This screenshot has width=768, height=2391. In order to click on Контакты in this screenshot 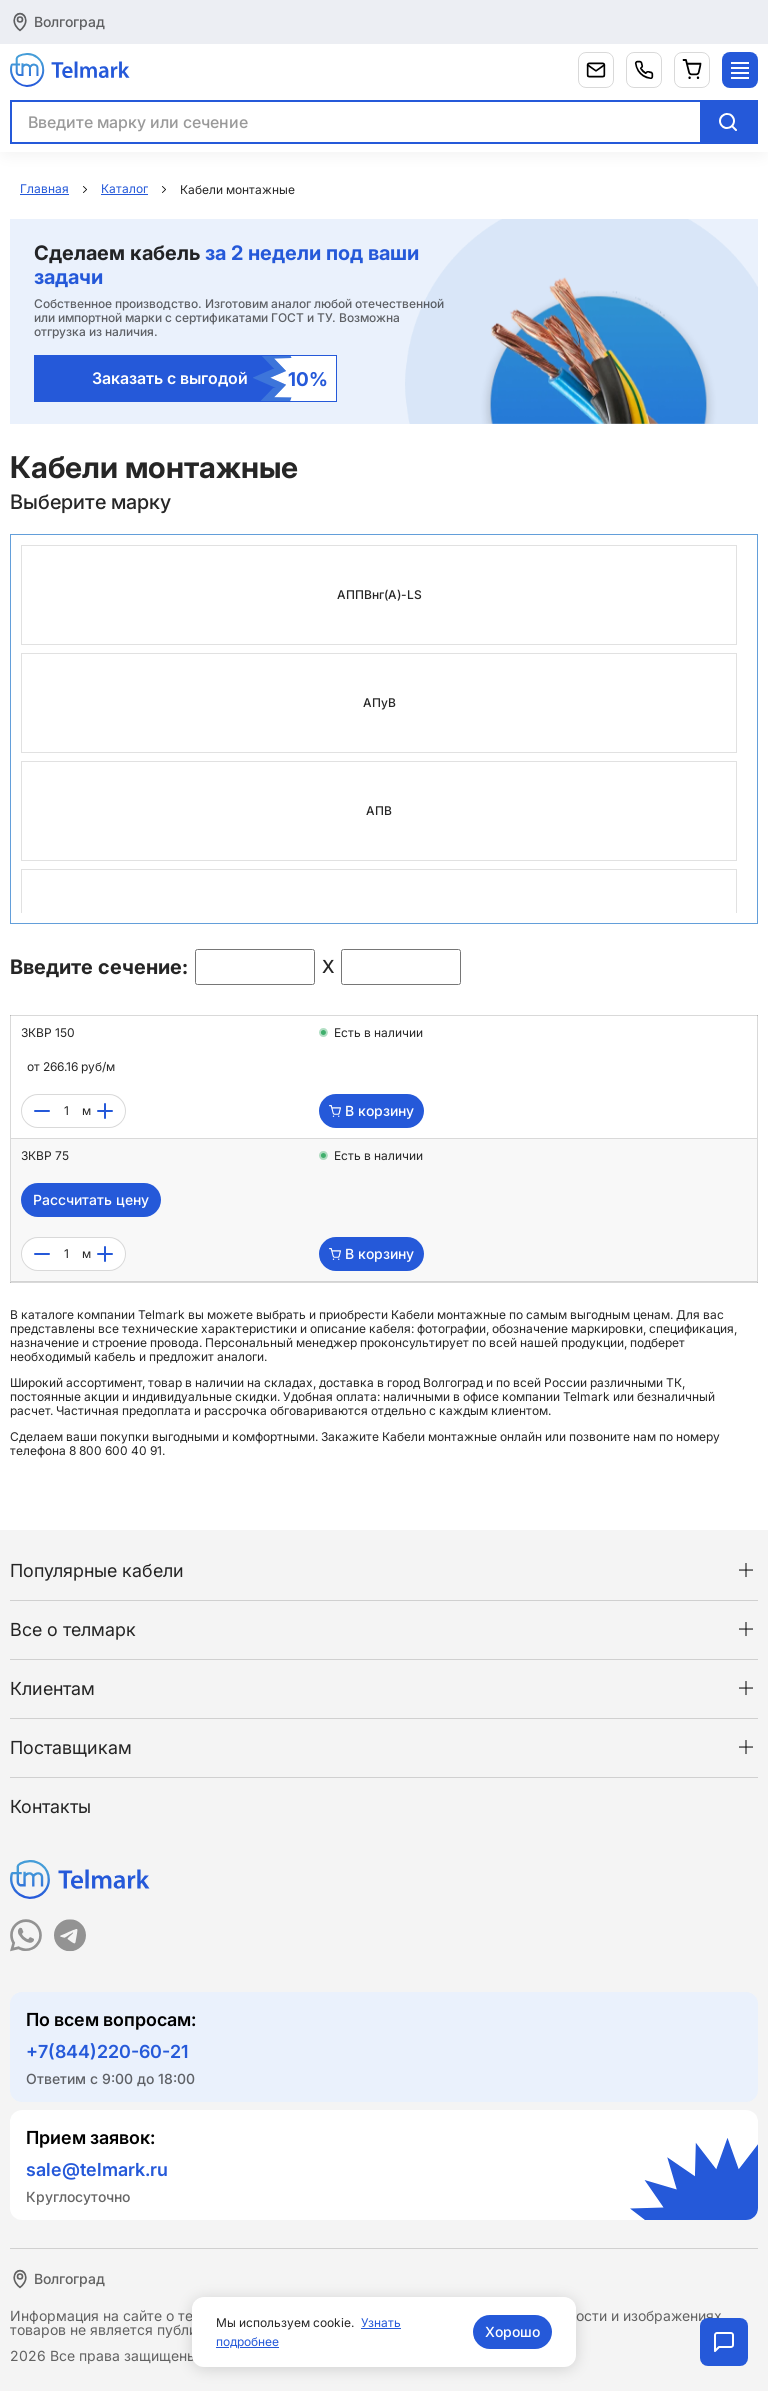, I will do `click(50, 1806)`.